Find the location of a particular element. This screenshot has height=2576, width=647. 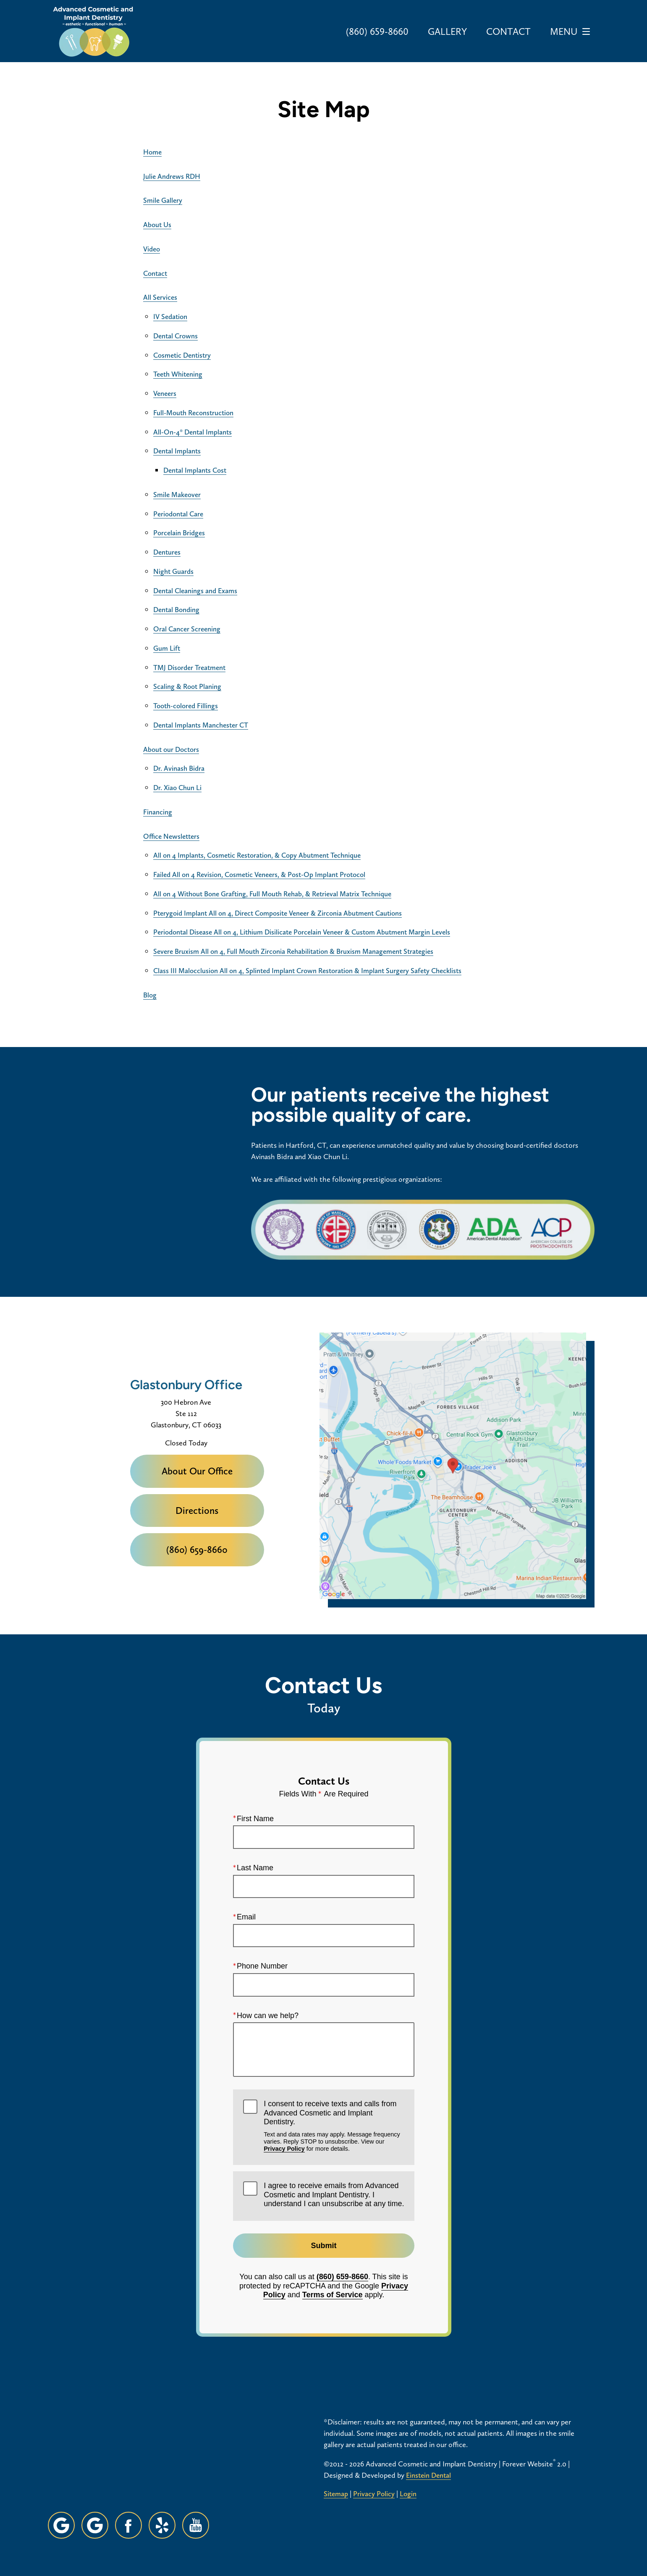

Office Newsletters is located at coordinates (171, 836).